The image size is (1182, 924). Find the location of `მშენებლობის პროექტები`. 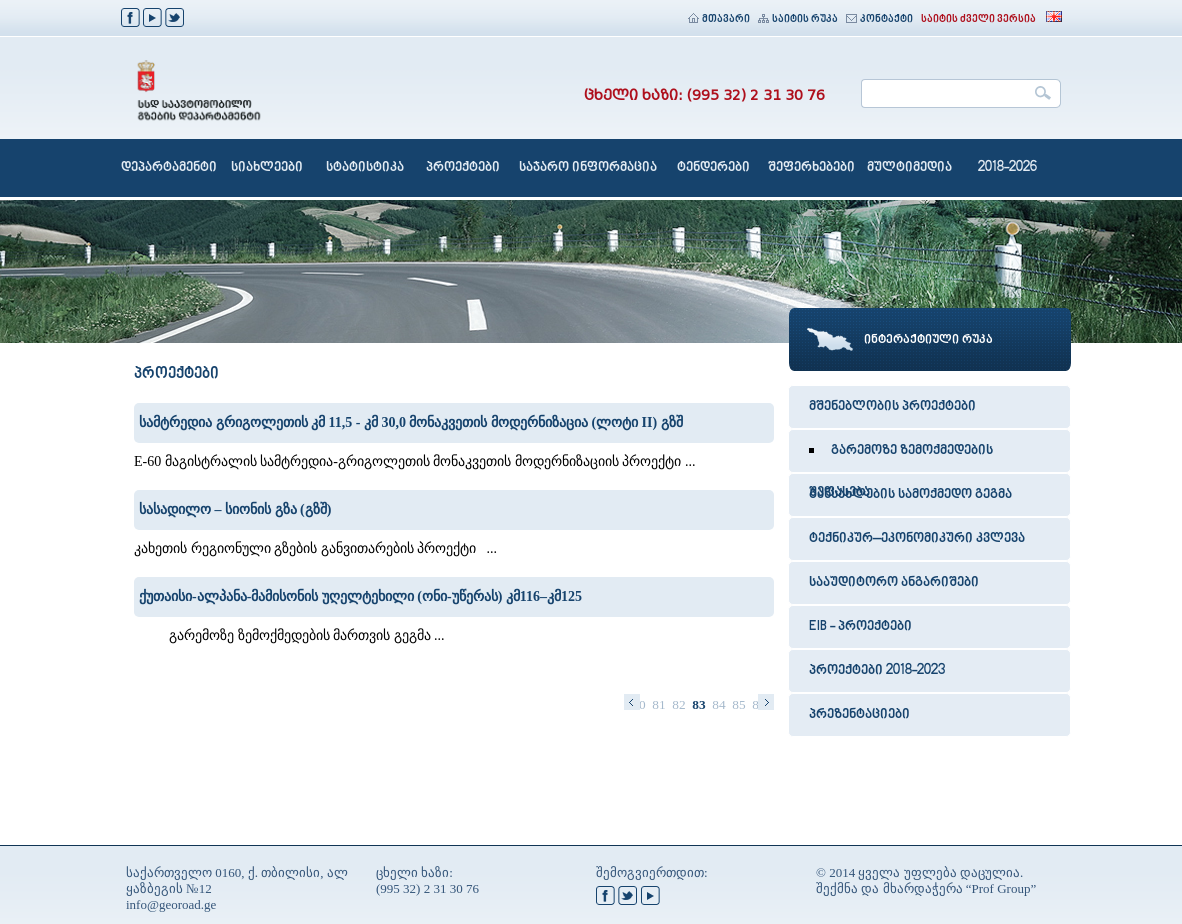

მშენებლობის პროექტები is located at coordinates (892, 407).